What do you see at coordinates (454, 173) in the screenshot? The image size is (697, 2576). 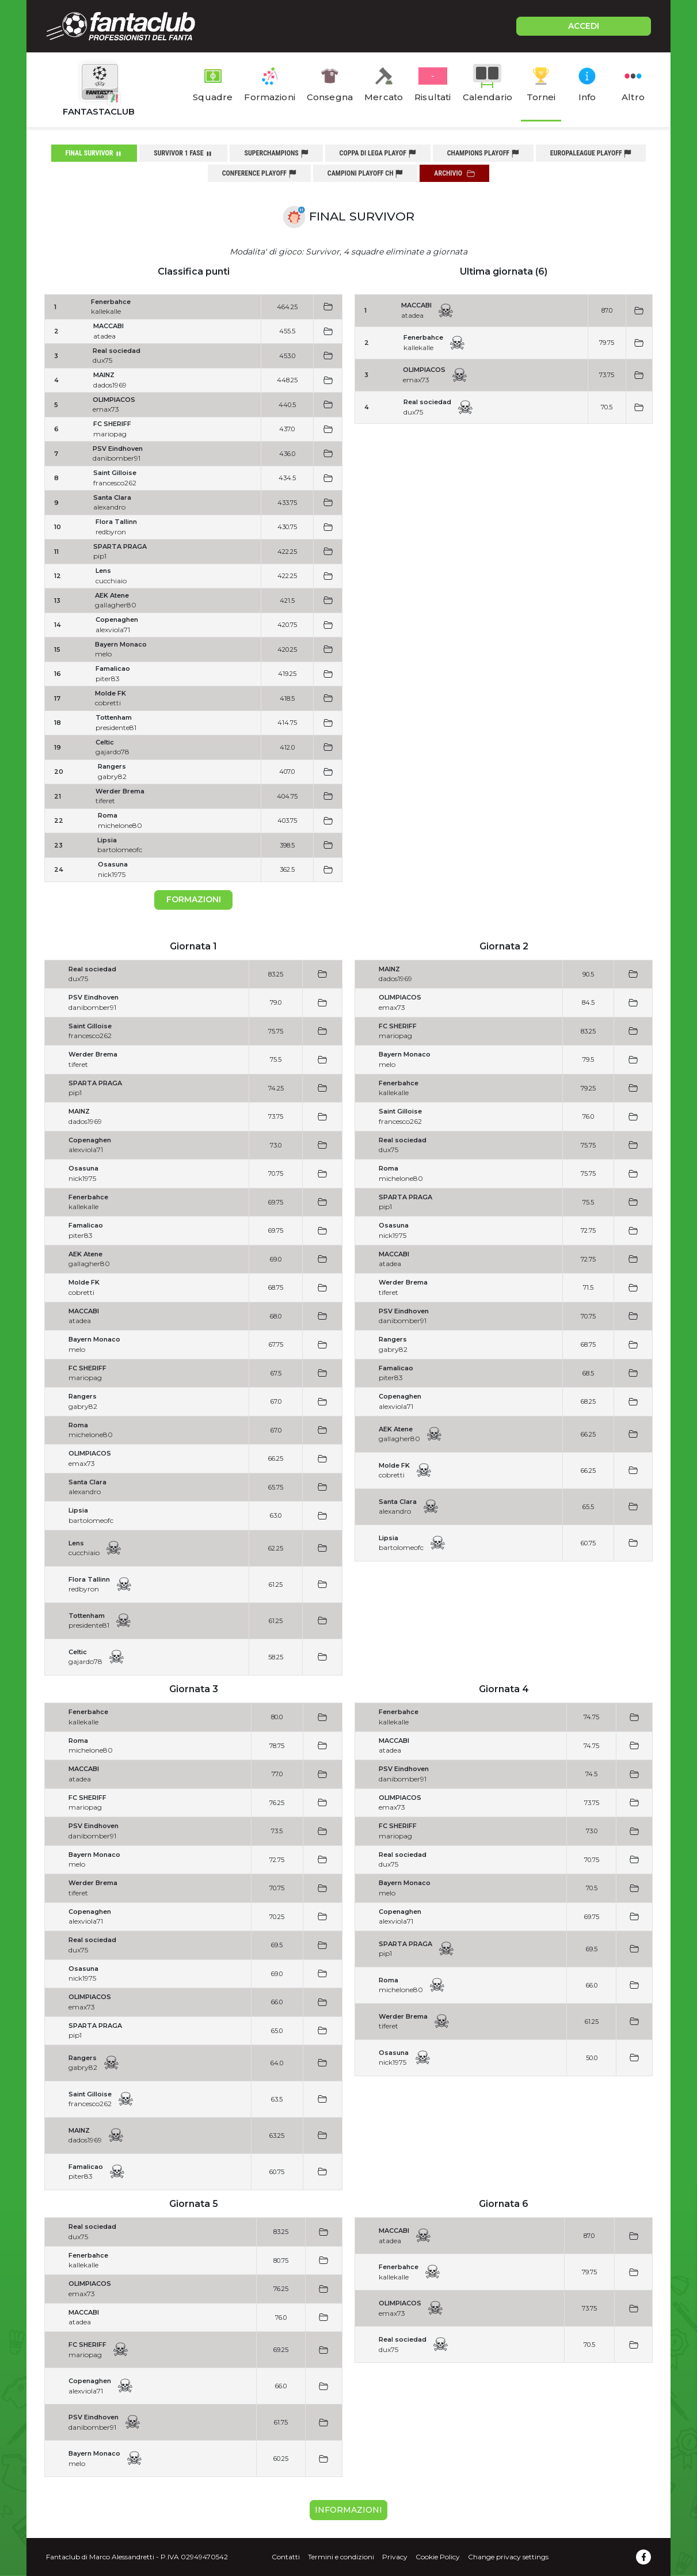 I see `Archivio` at bounding box center [454, 173].